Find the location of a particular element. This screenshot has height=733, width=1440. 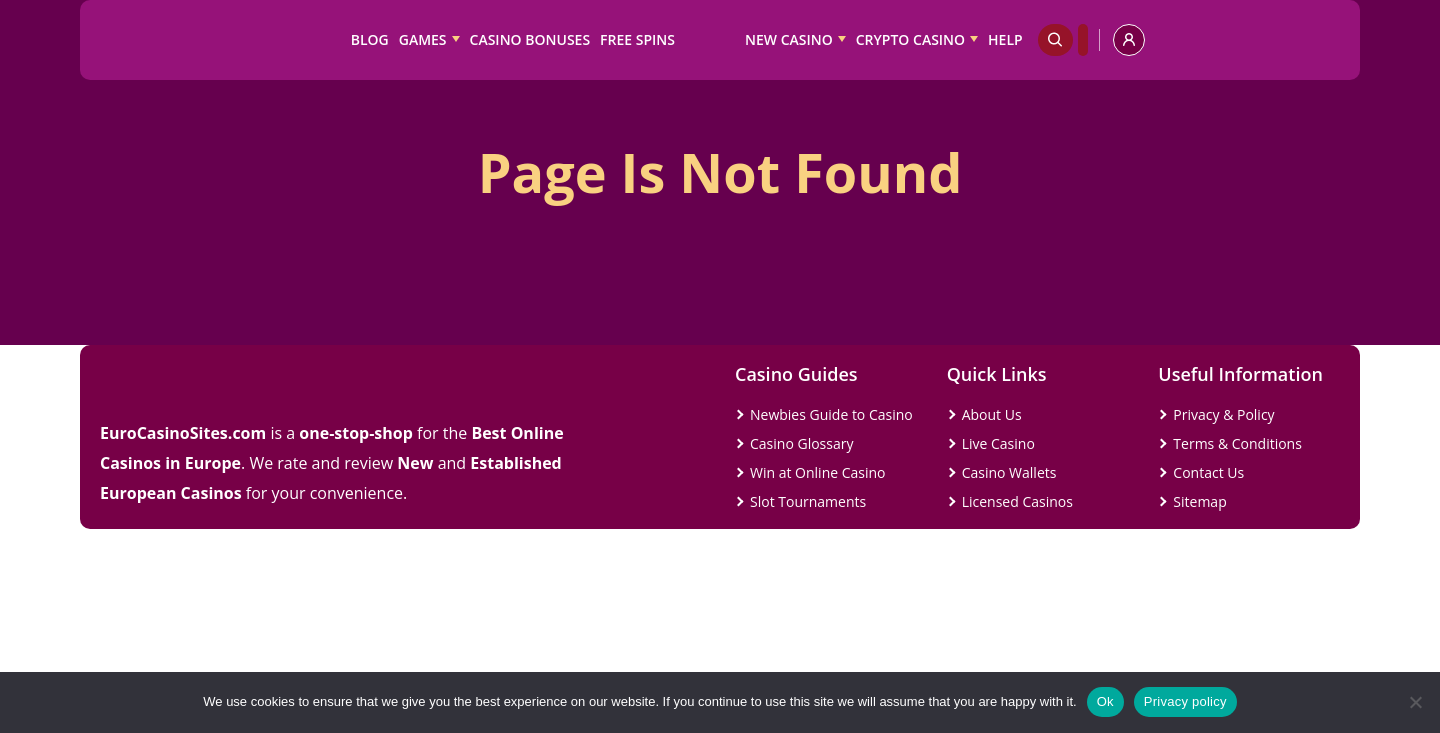

Slot Tournaments is located at coordinates (808, 501).